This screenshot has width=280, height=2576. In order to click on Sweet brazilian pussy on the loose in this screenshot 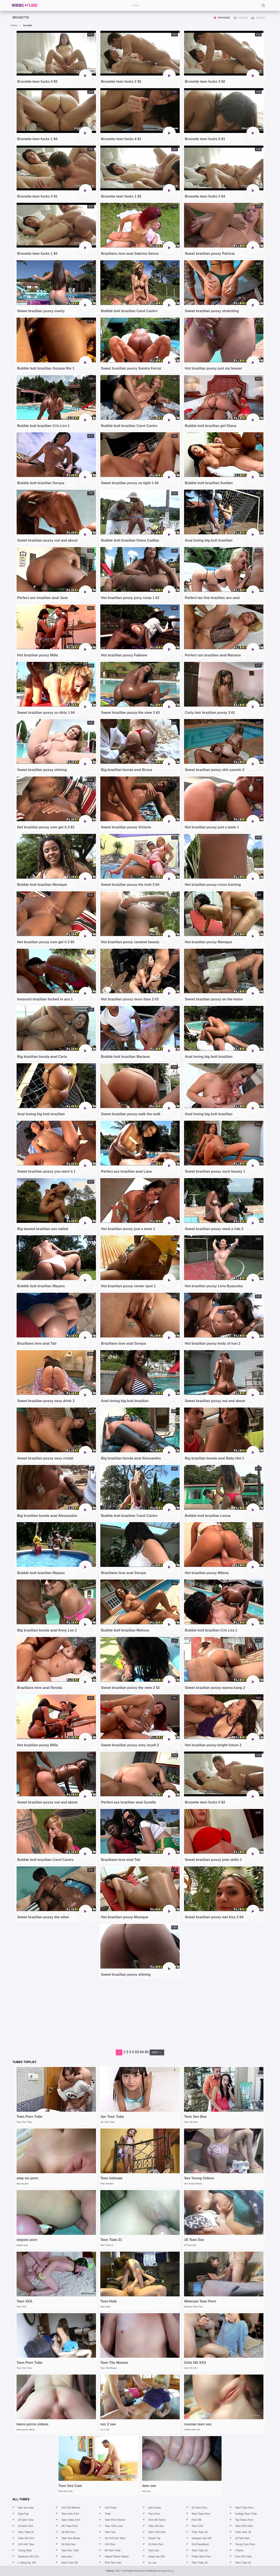, I will do `click(213, 999)`.